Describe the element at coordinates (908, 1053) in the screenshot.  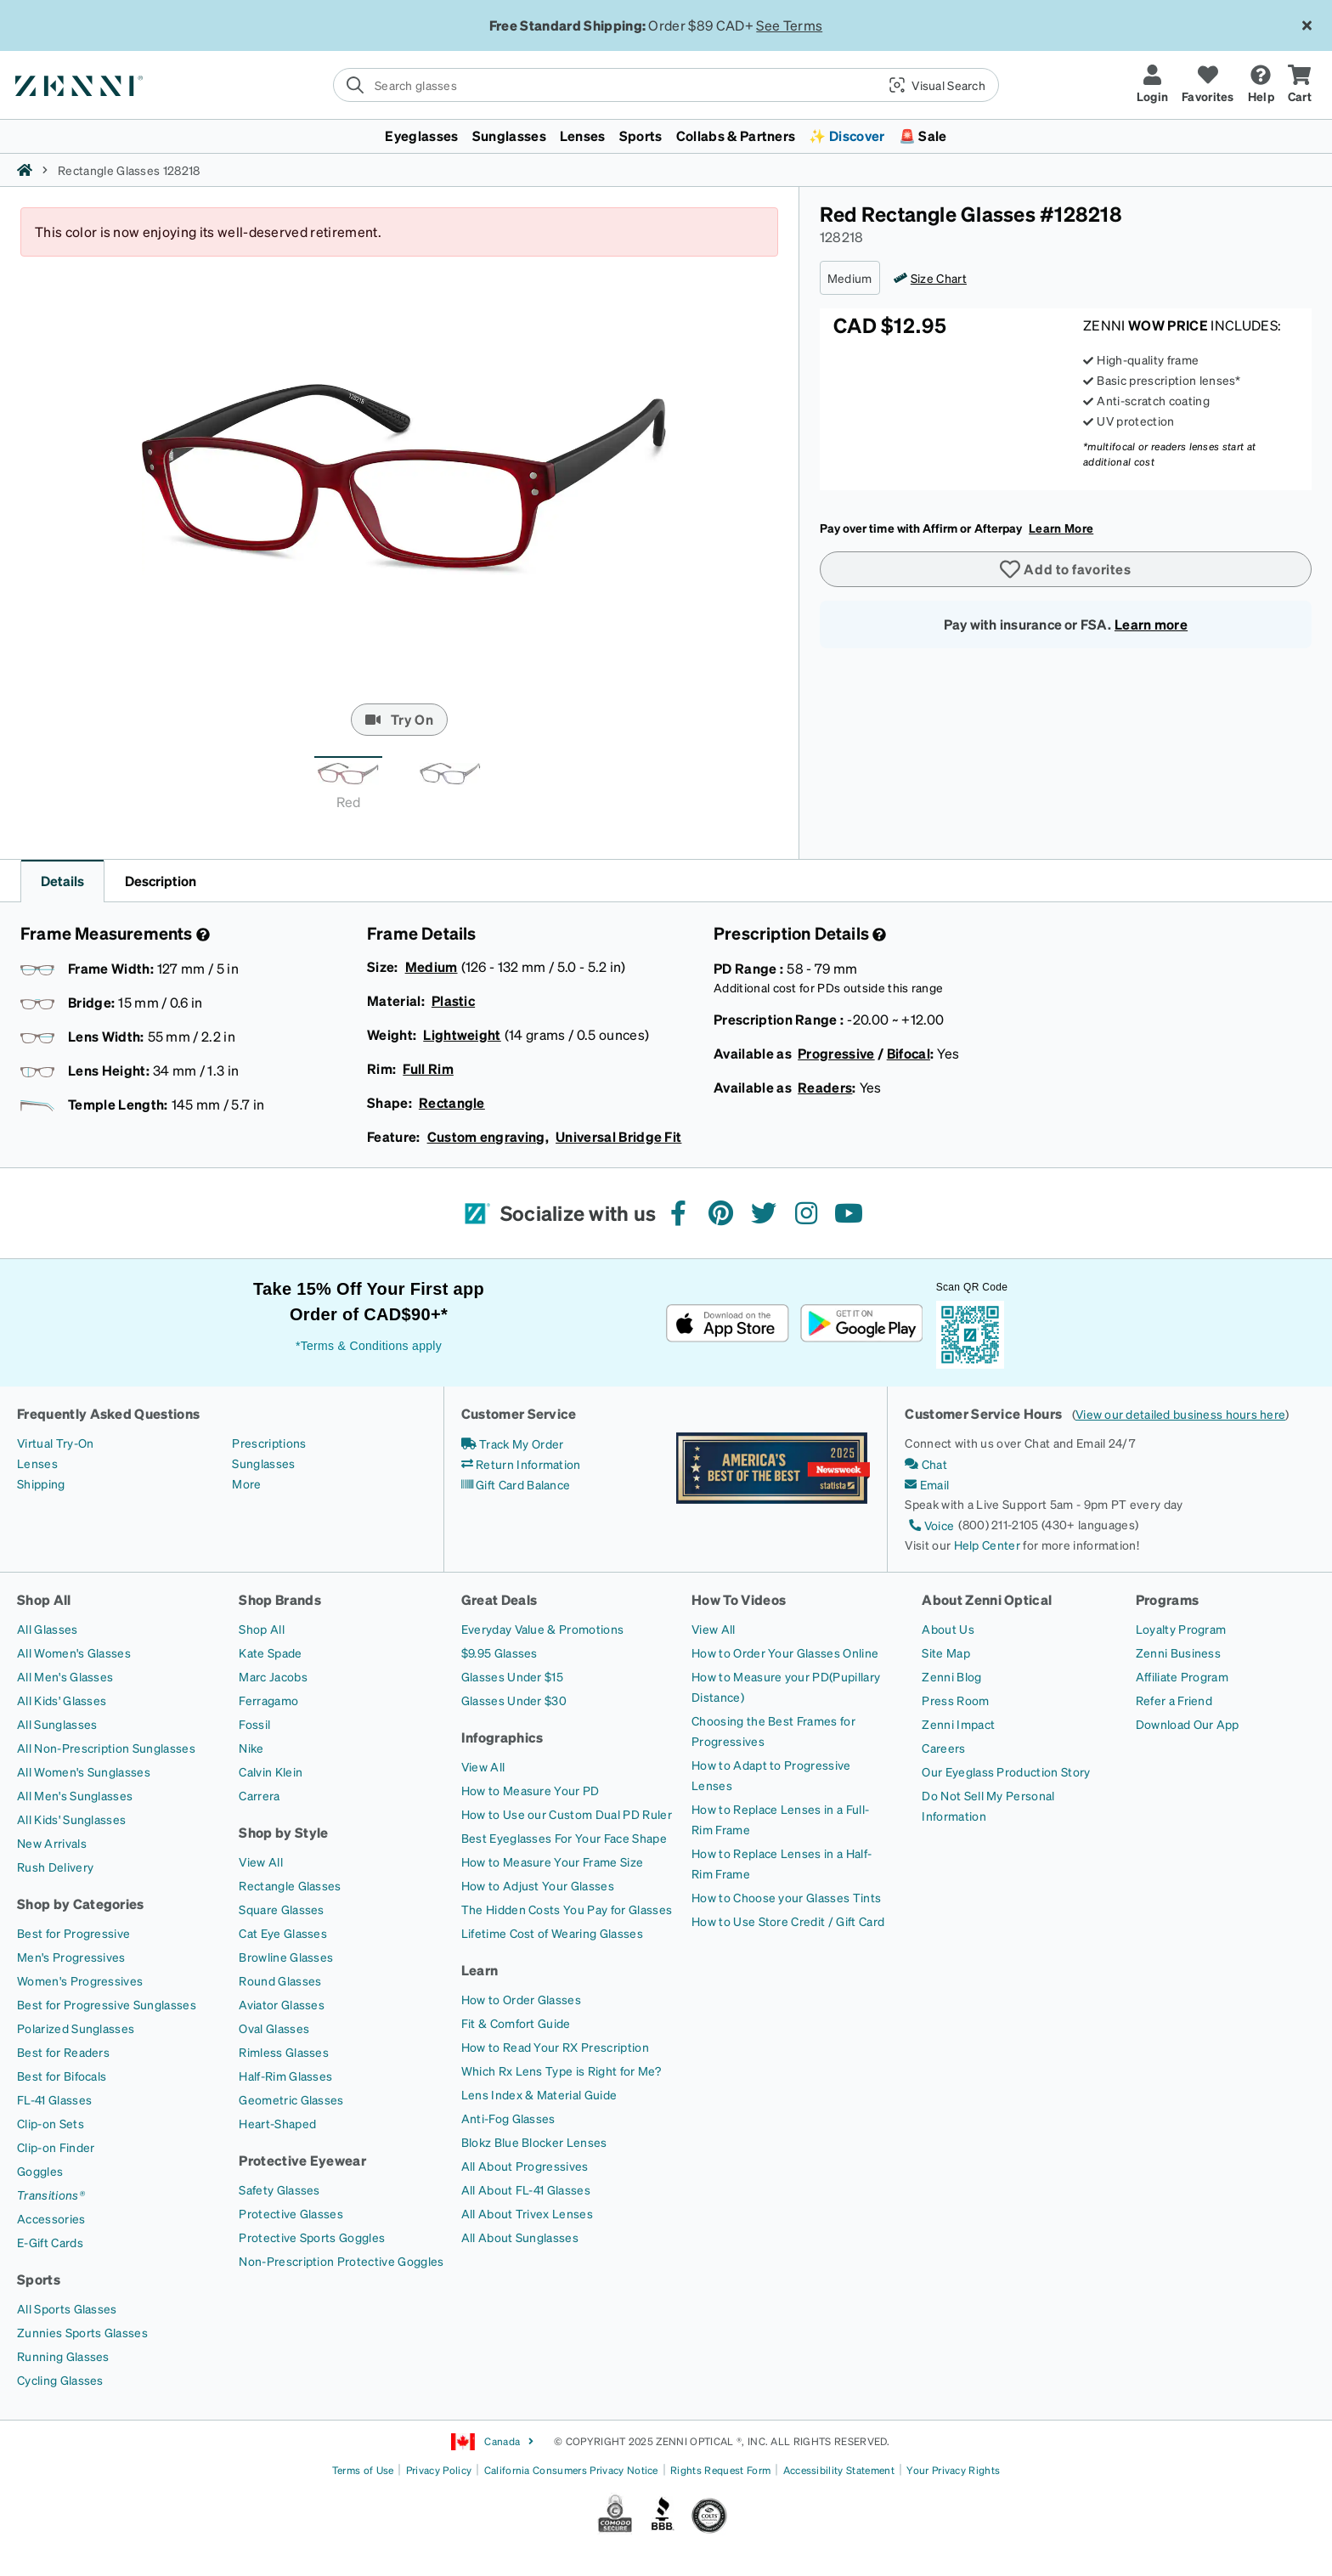
I see `Bifocal` at that location.